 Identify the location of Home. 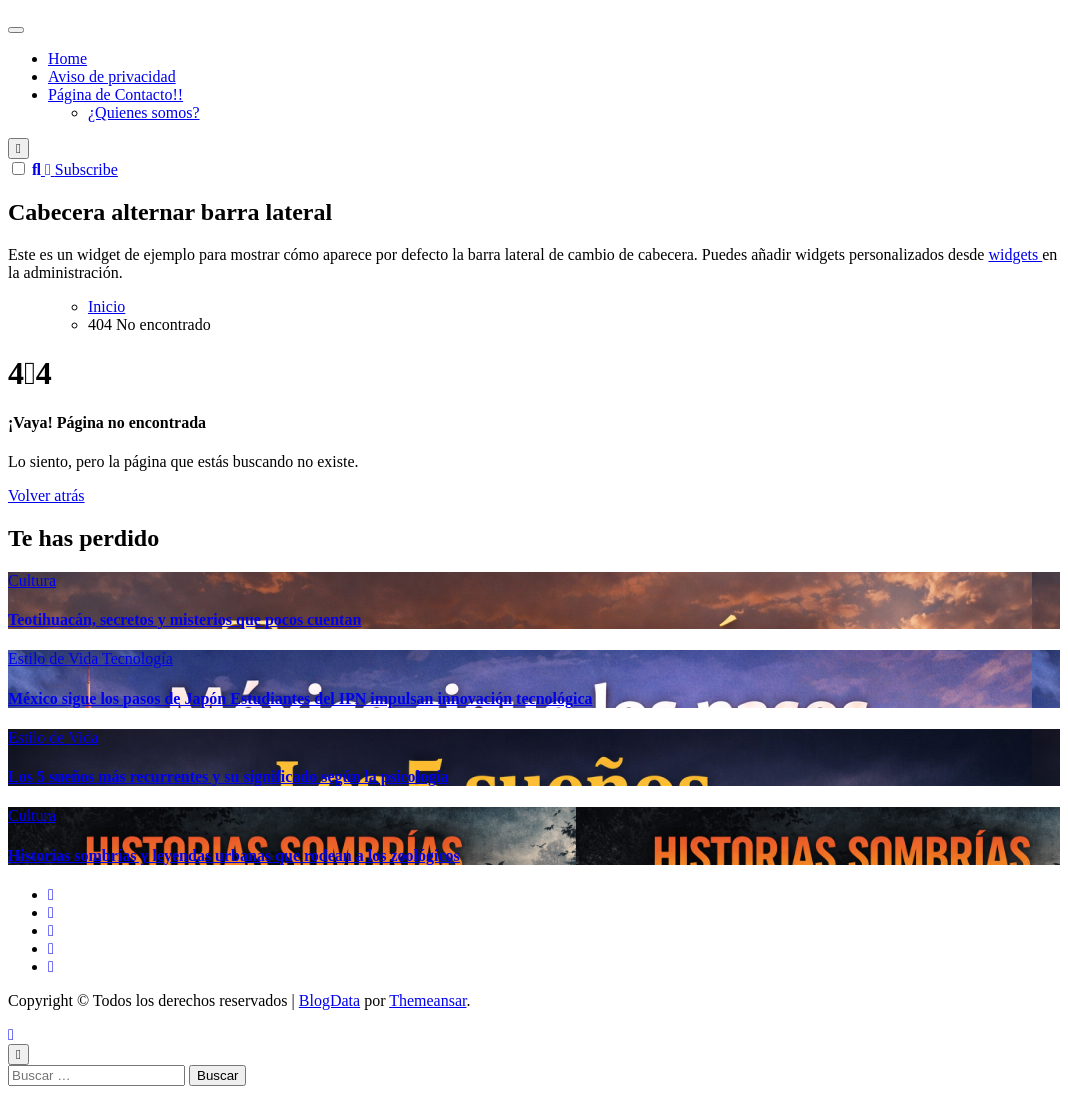
(67, 58).